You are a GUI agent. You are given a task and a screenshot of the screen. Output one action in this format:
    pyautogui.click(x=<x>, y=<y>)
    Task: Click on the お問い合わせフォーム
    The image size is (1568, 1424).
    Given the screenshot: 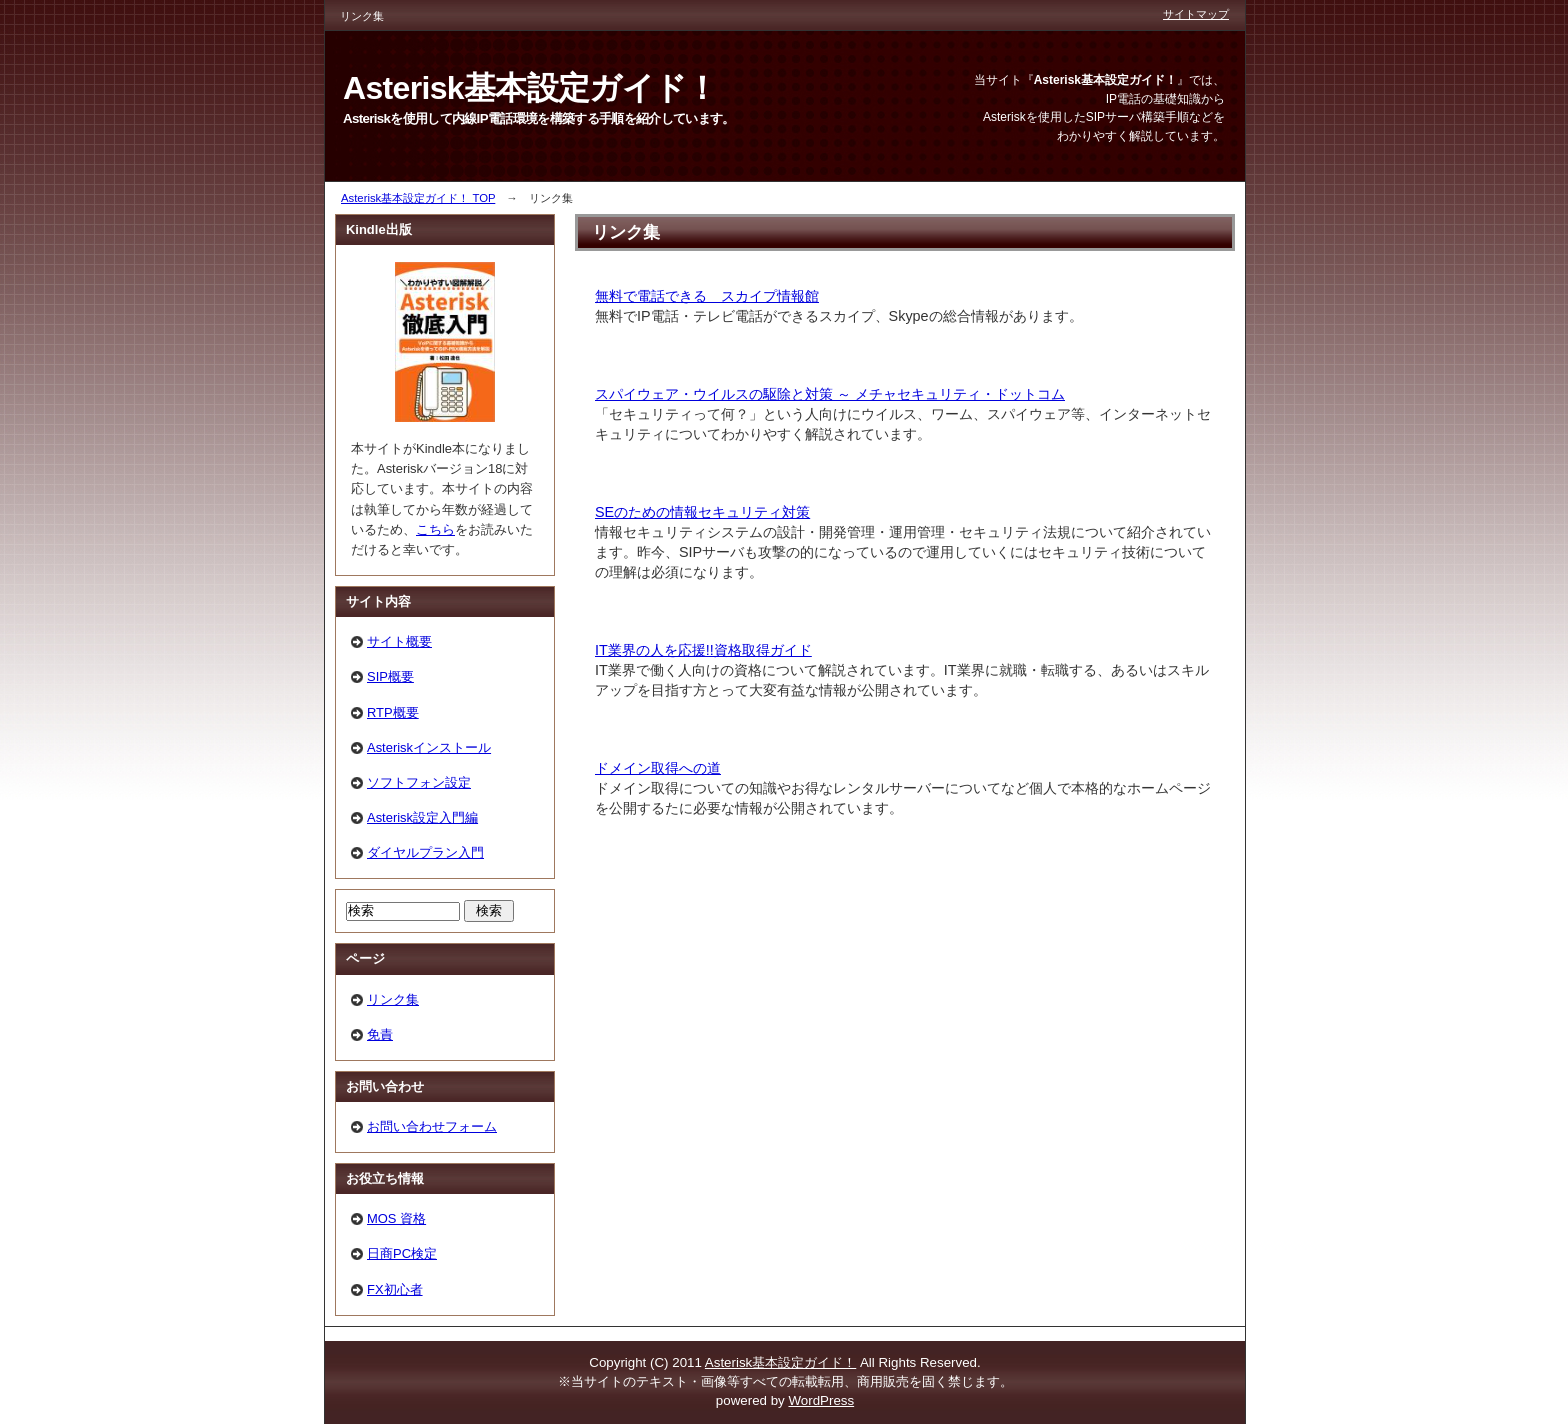 What is the action you would take?
    pyautogui.click(x=432, y=1126)
    